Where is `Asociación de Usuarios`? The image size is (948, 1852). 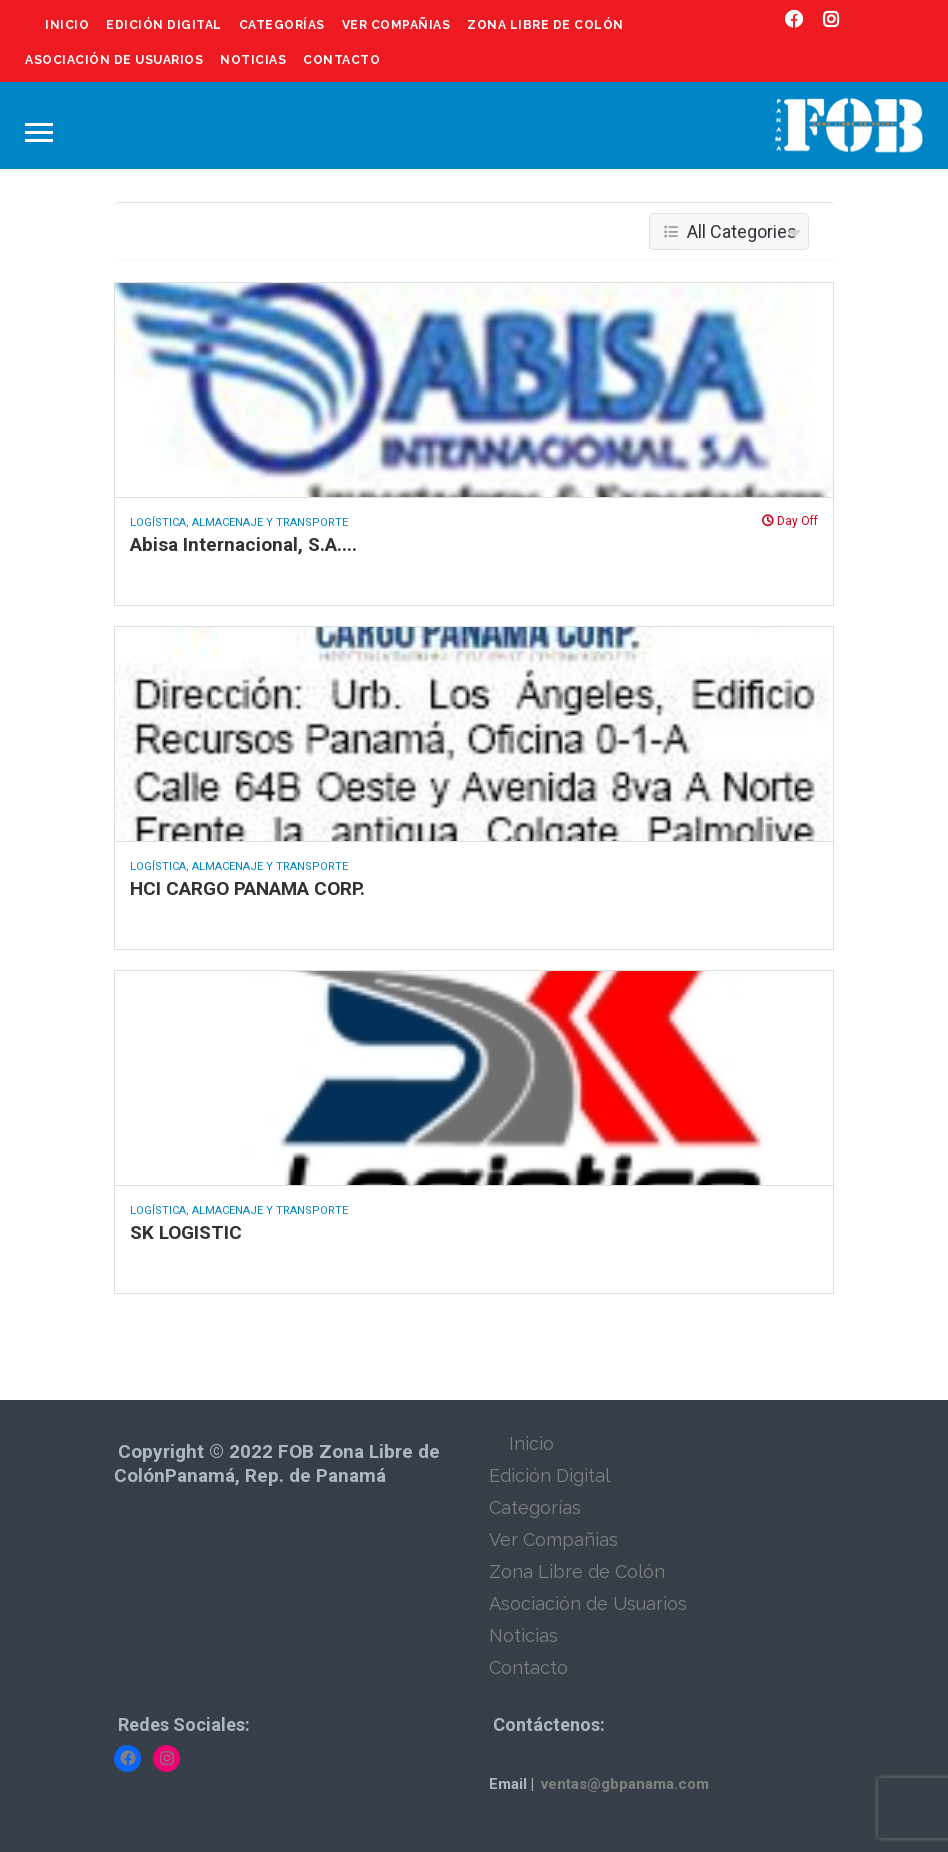
Asociación de Usuarios is located at coordinates (114, 60).